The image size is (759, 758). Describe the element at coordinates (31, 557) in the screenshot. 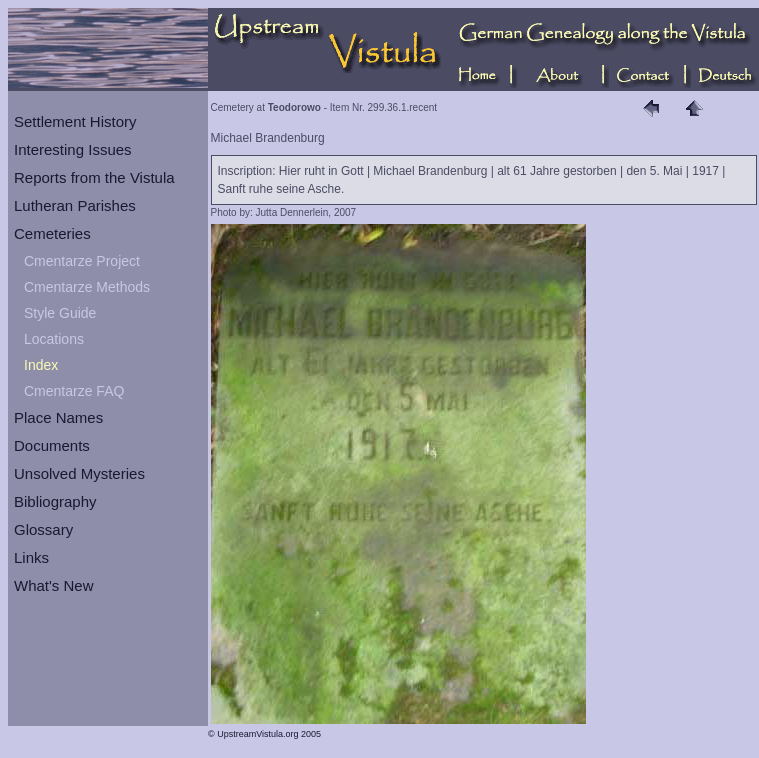

I see `Links` at that location.